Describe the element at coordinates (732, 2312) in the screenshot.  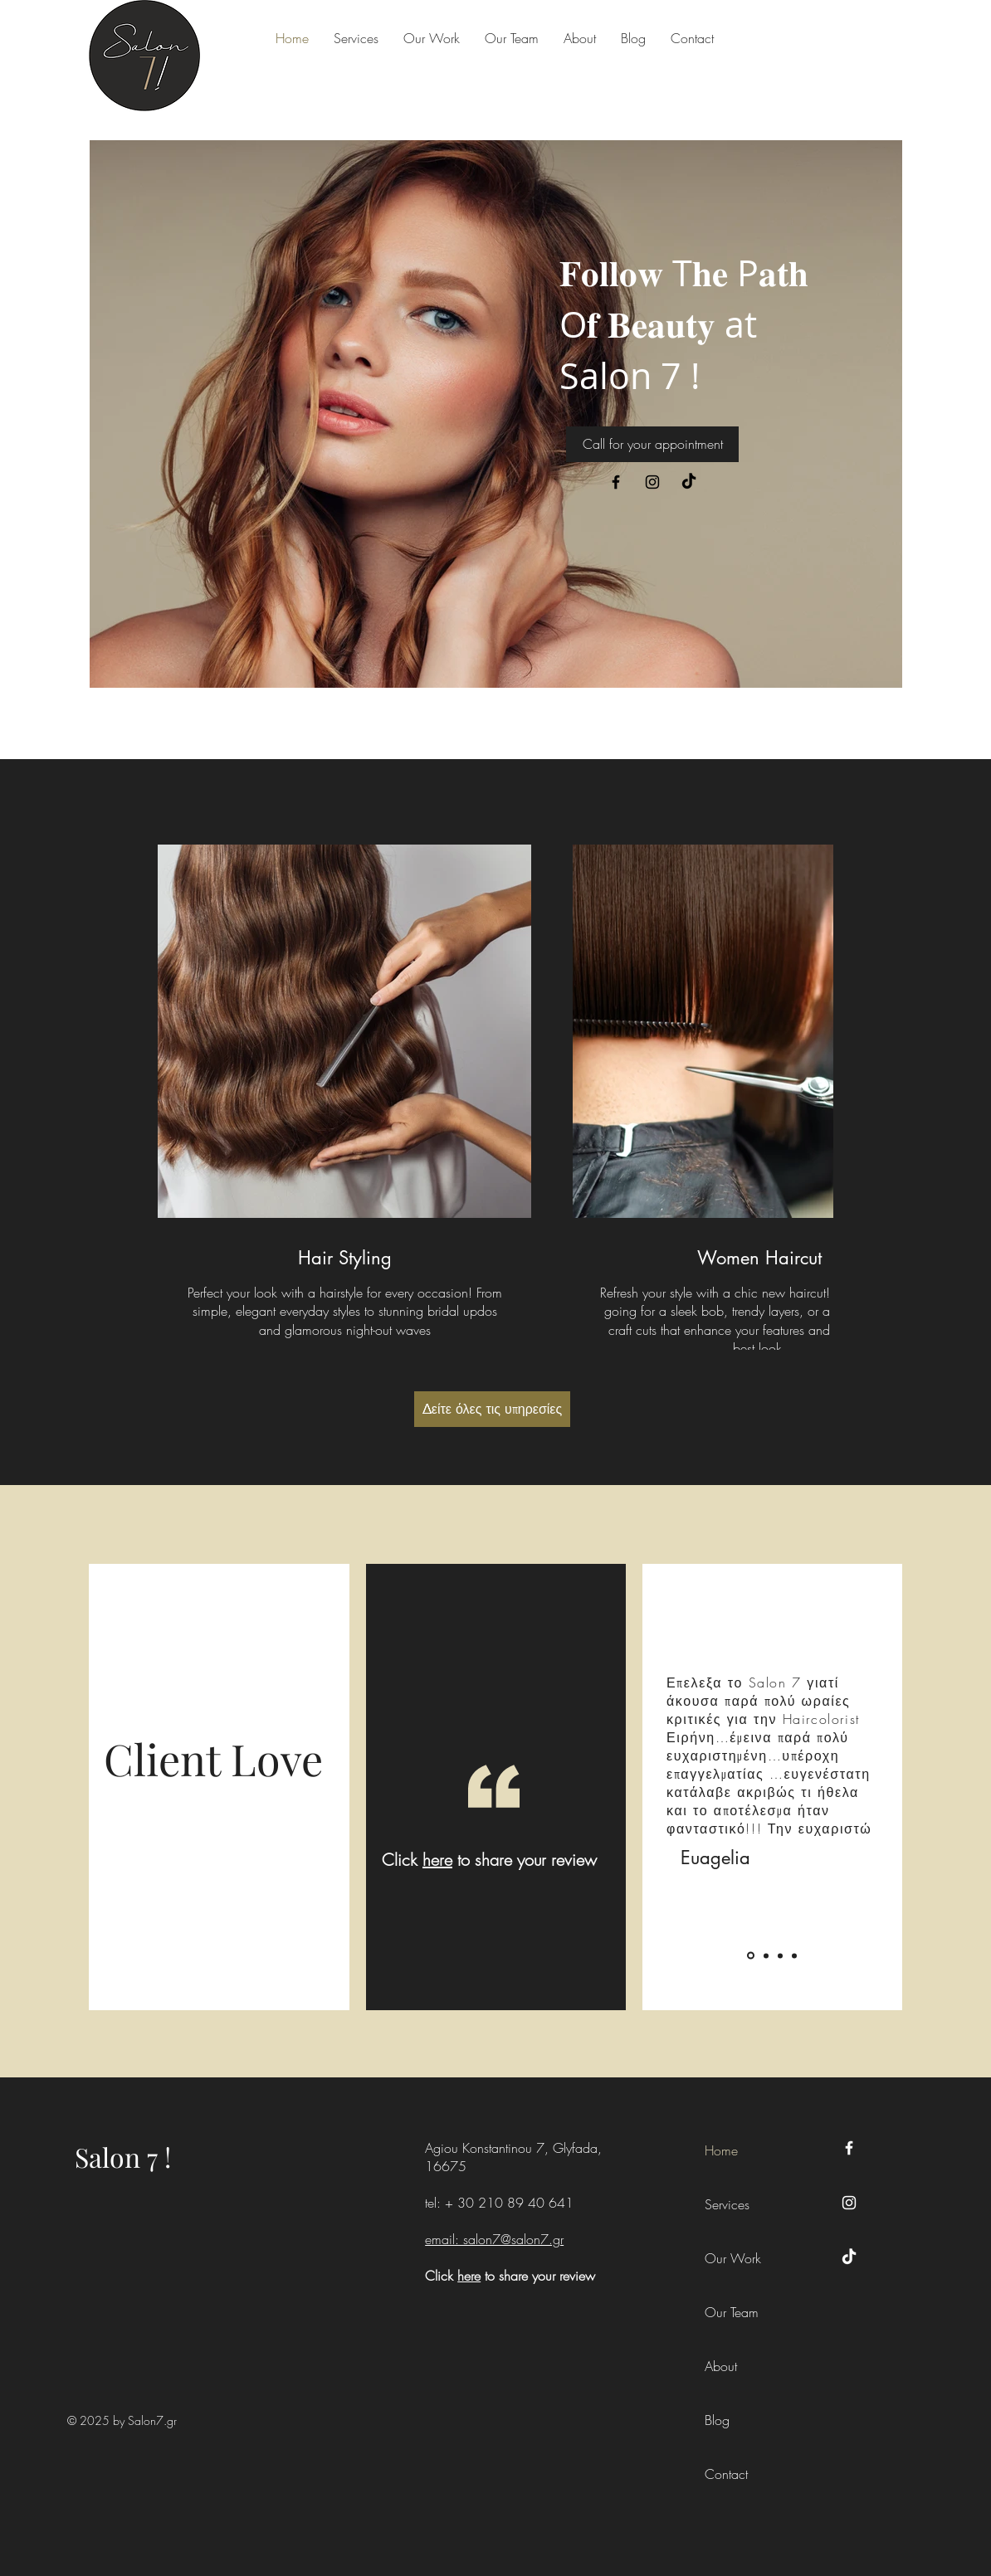
I see `Our Team` at that location.